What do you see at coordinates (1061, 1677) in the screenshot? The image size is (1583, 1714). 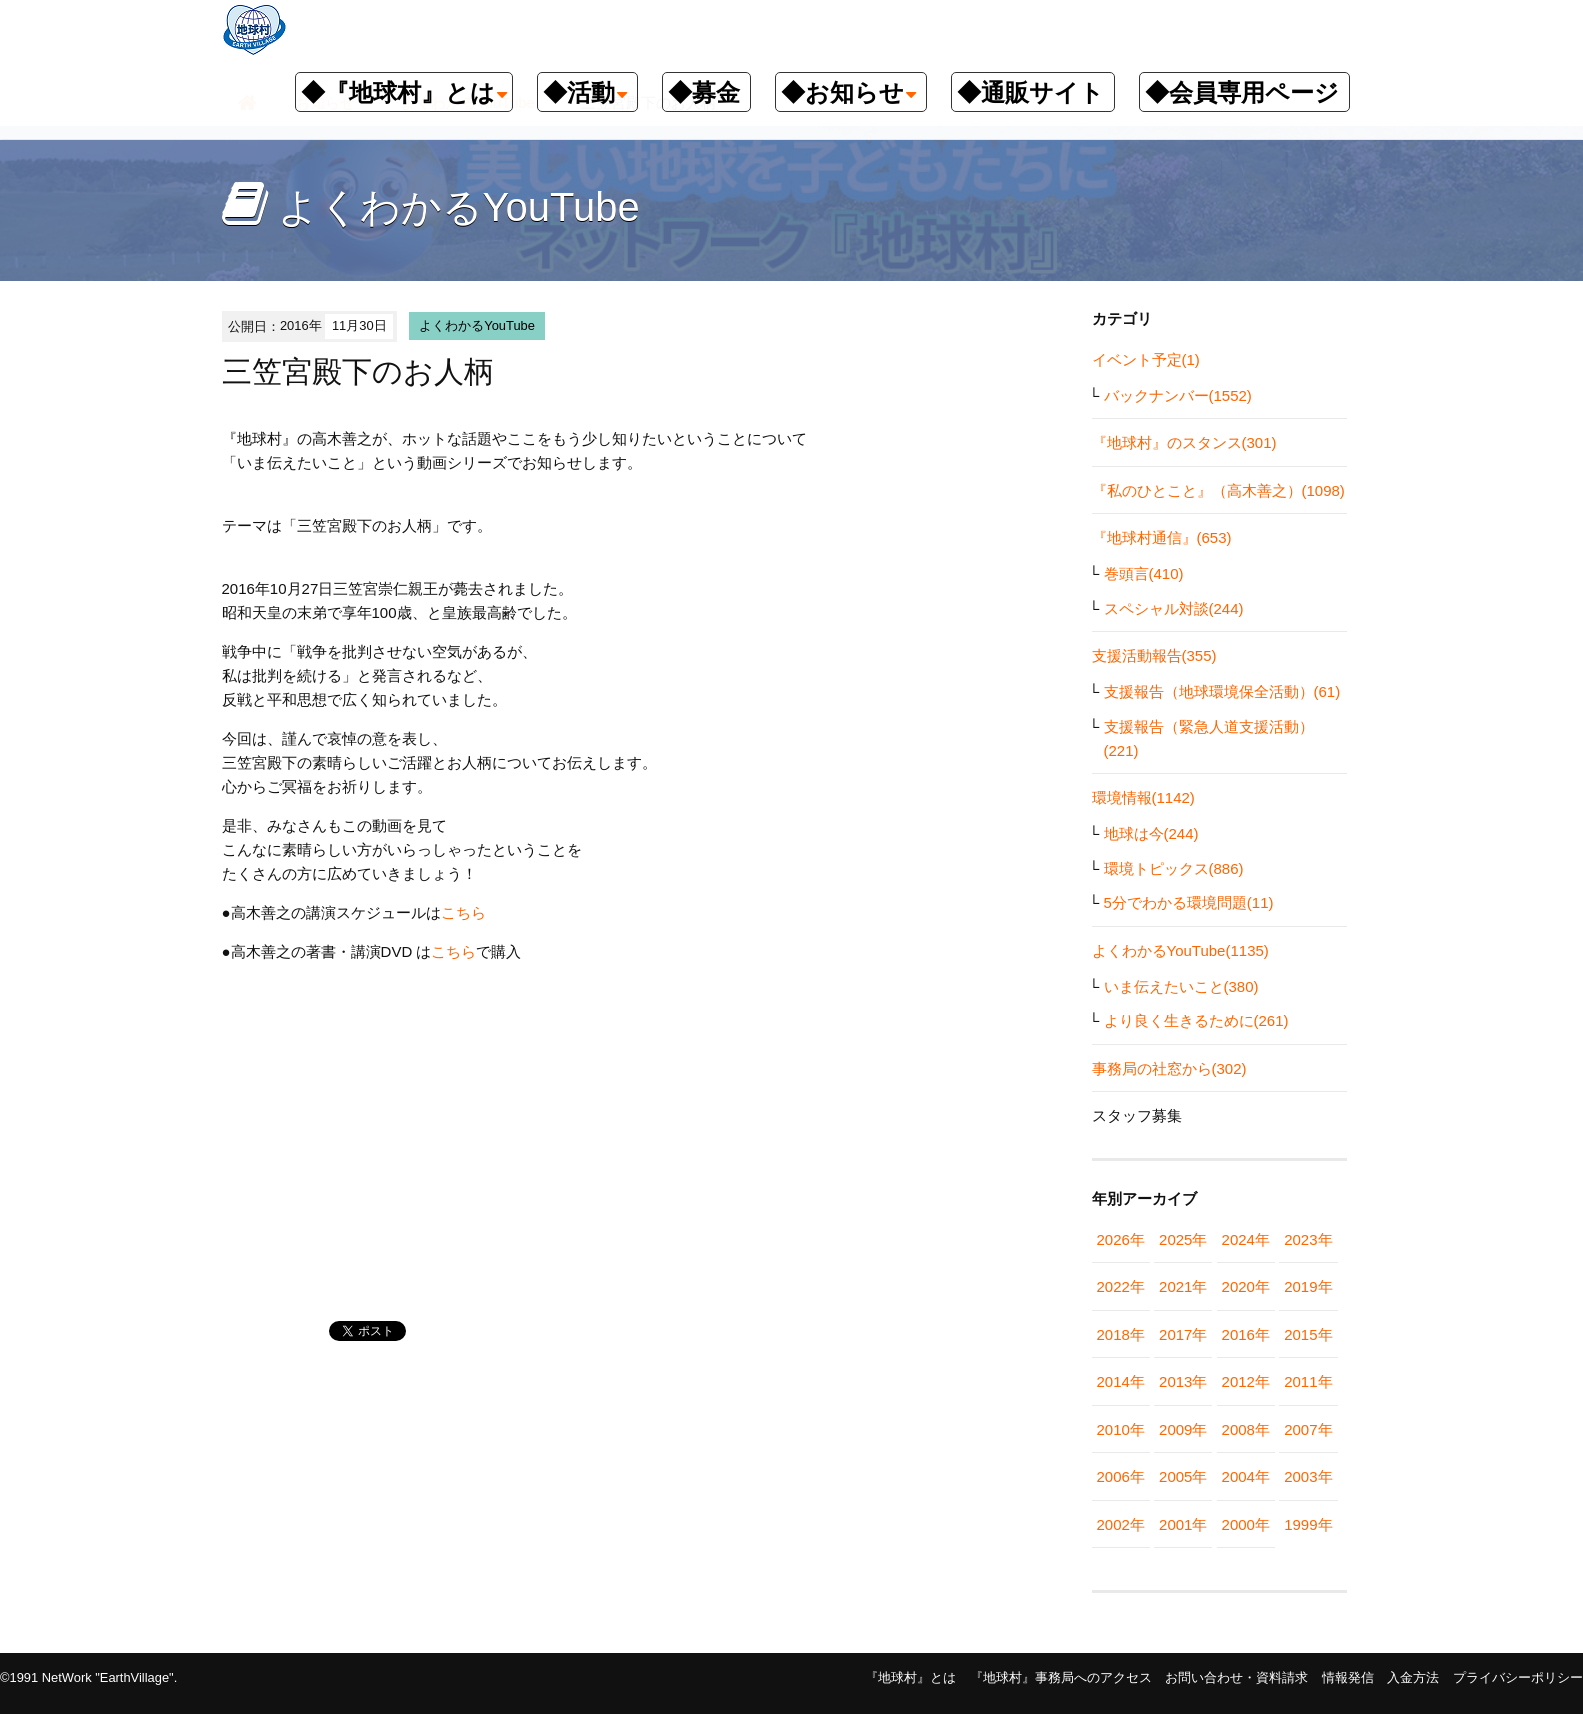 I see `『地球村』事務局へのアクセス` at bounding box center [1061, 1677].